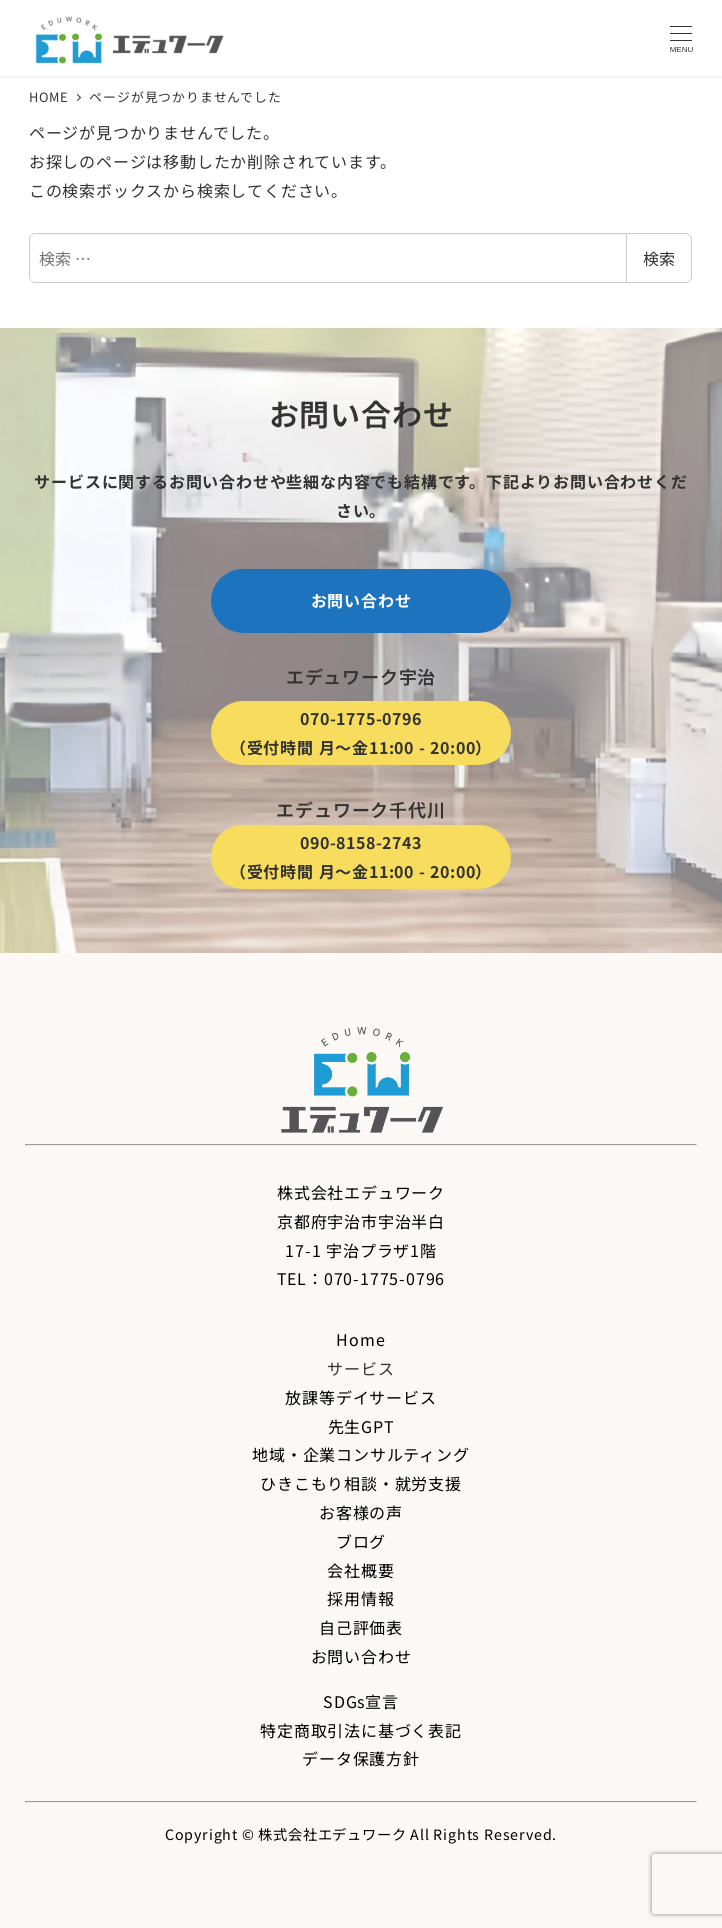  I want to click on ブログ, so click(361, 1541).